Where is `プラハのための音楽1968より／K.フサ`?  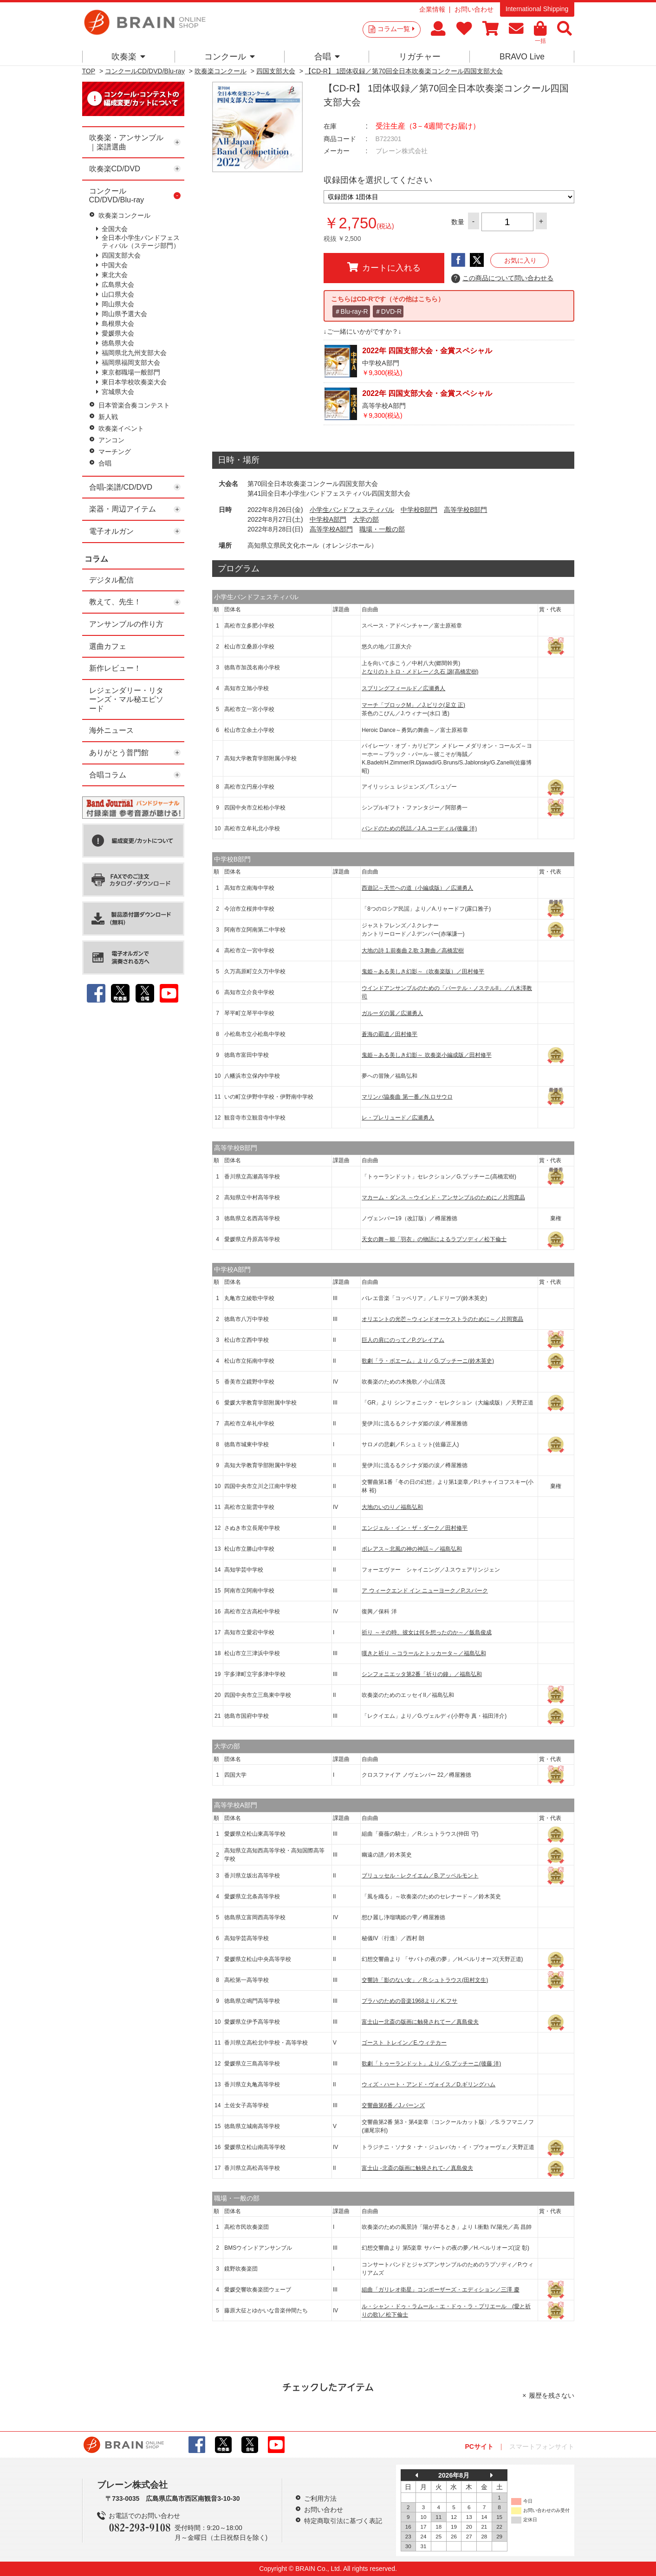
プラハのための音楽1968より／K.フサ is located at coordinates (409, 2001).